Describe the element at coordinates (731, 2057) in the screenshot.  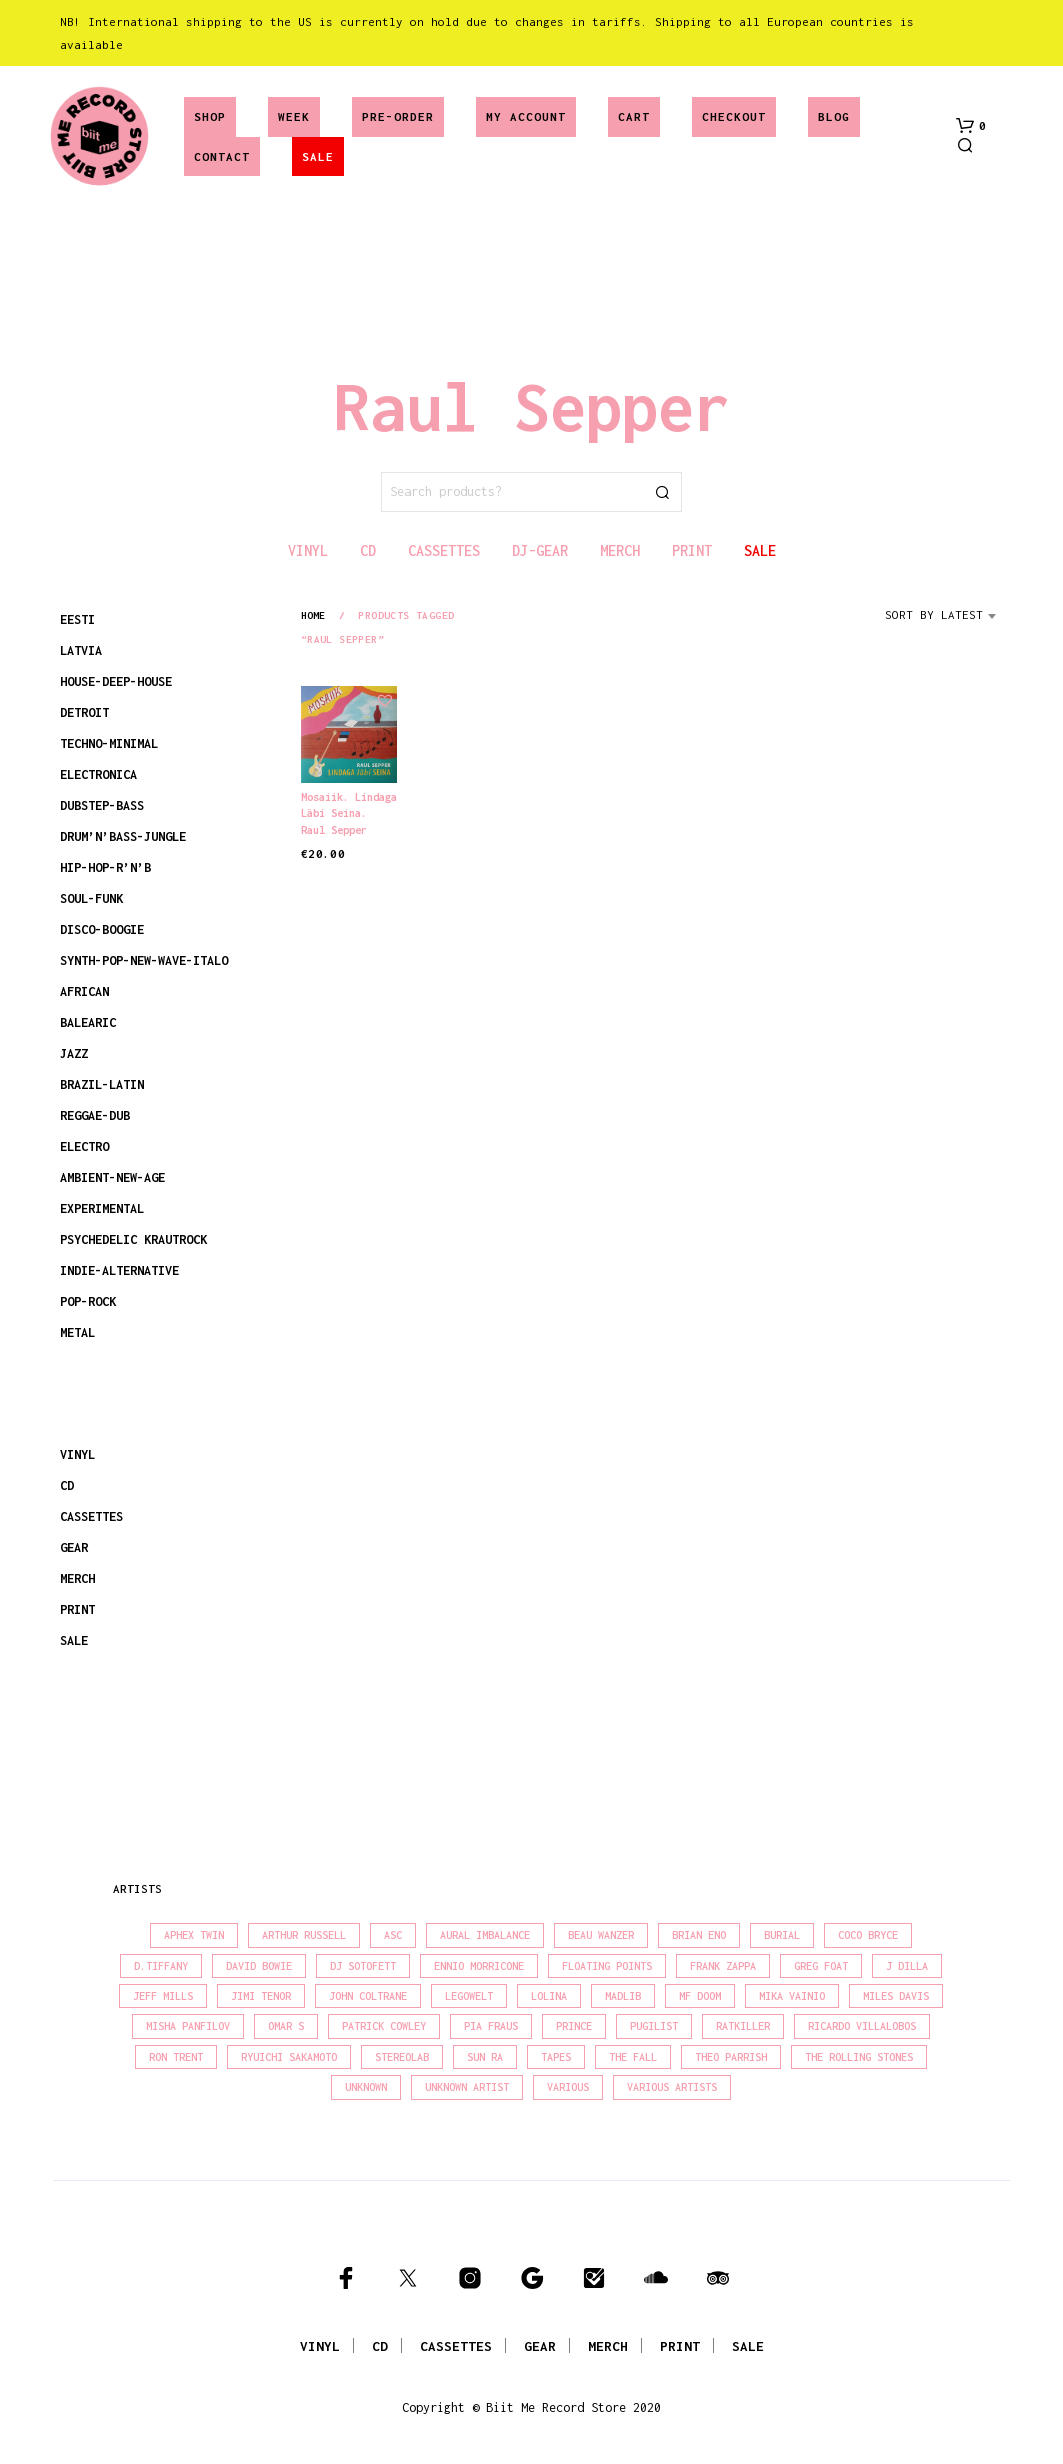
I see `Theo Parrish [Theo Parrish (35 products)]` at that location.